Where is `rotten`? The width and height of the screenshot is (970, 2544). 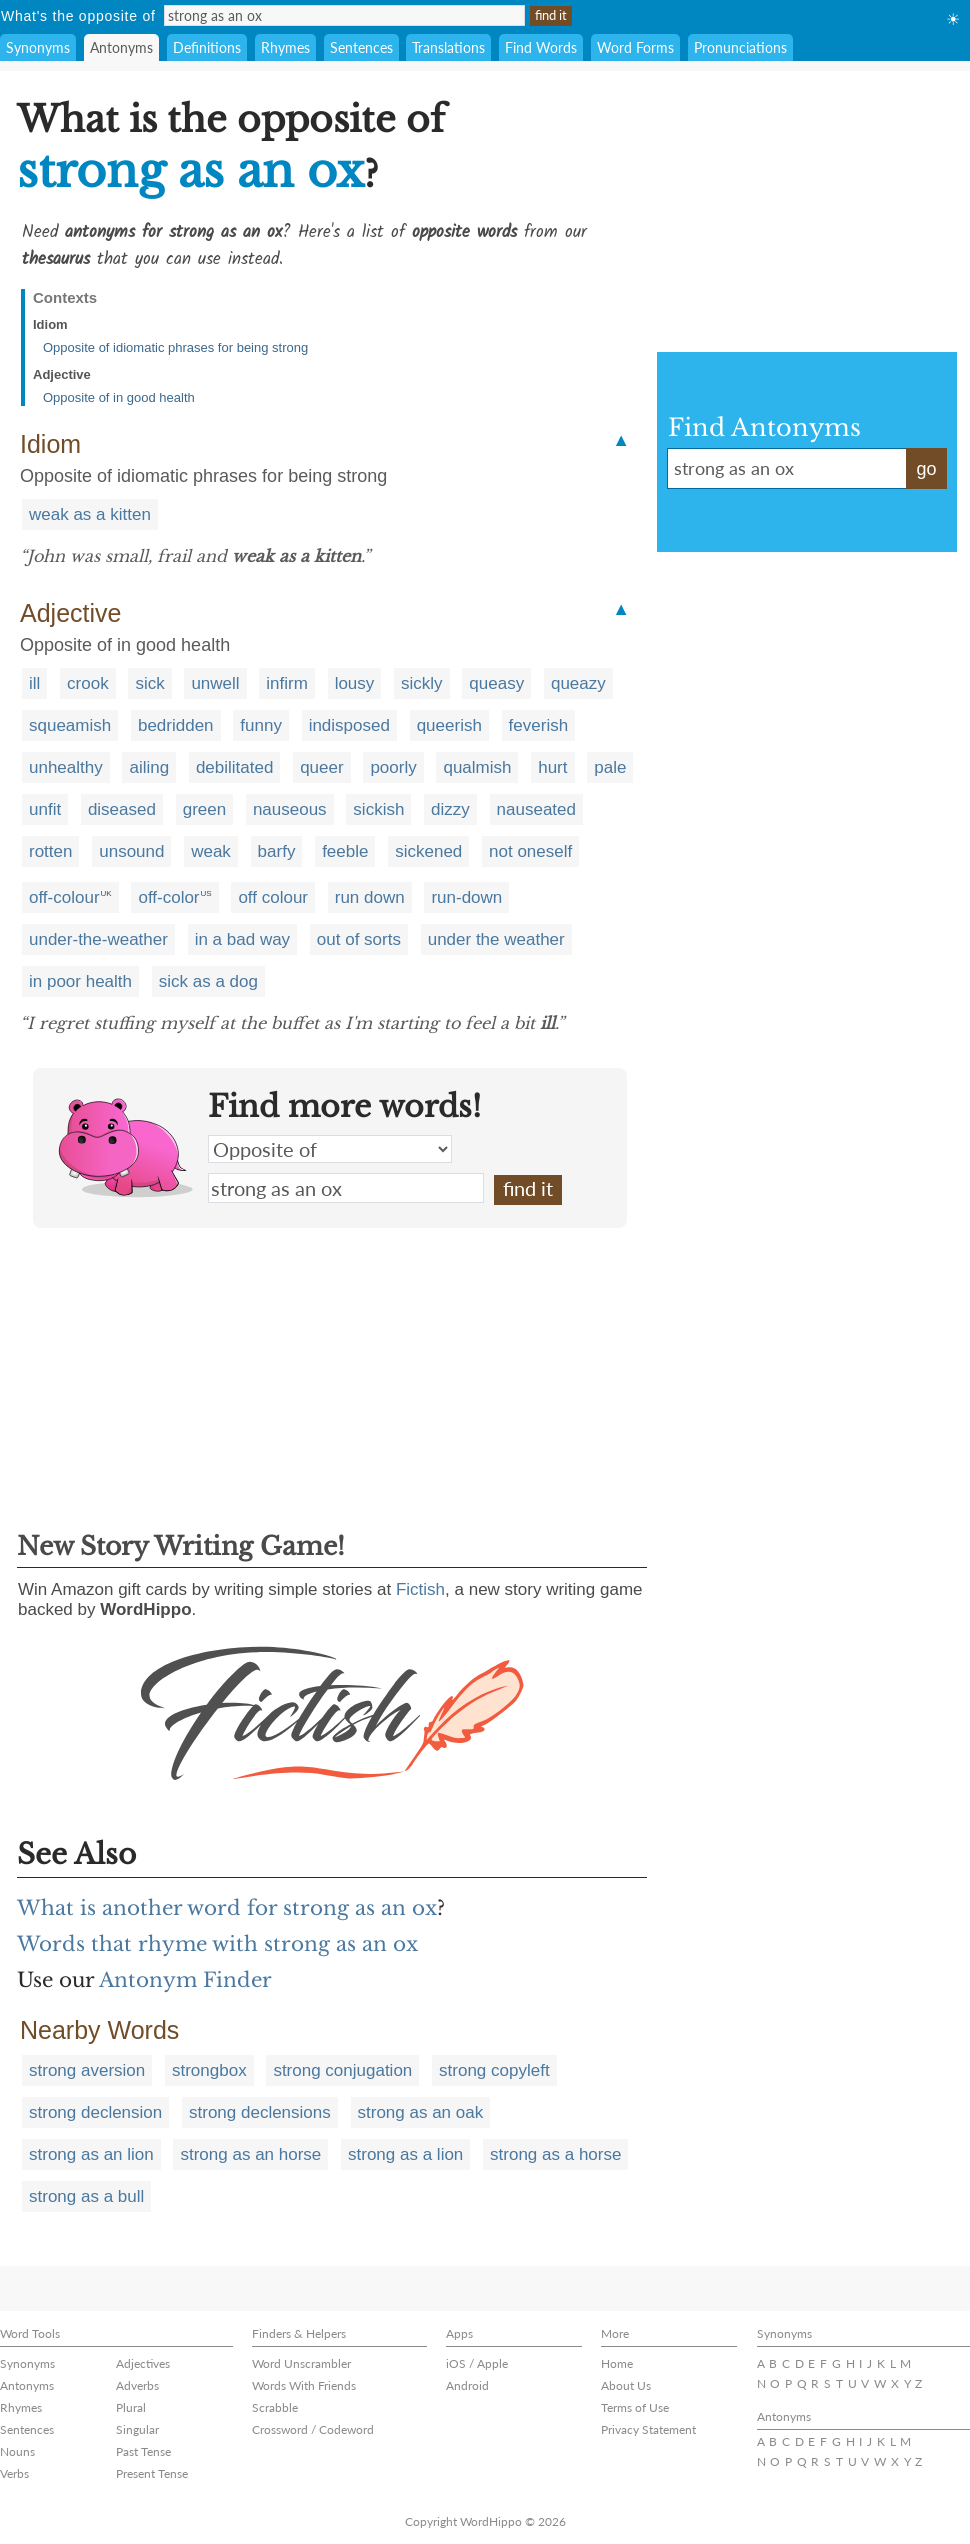
rotten is located at coordinates (50, 851).